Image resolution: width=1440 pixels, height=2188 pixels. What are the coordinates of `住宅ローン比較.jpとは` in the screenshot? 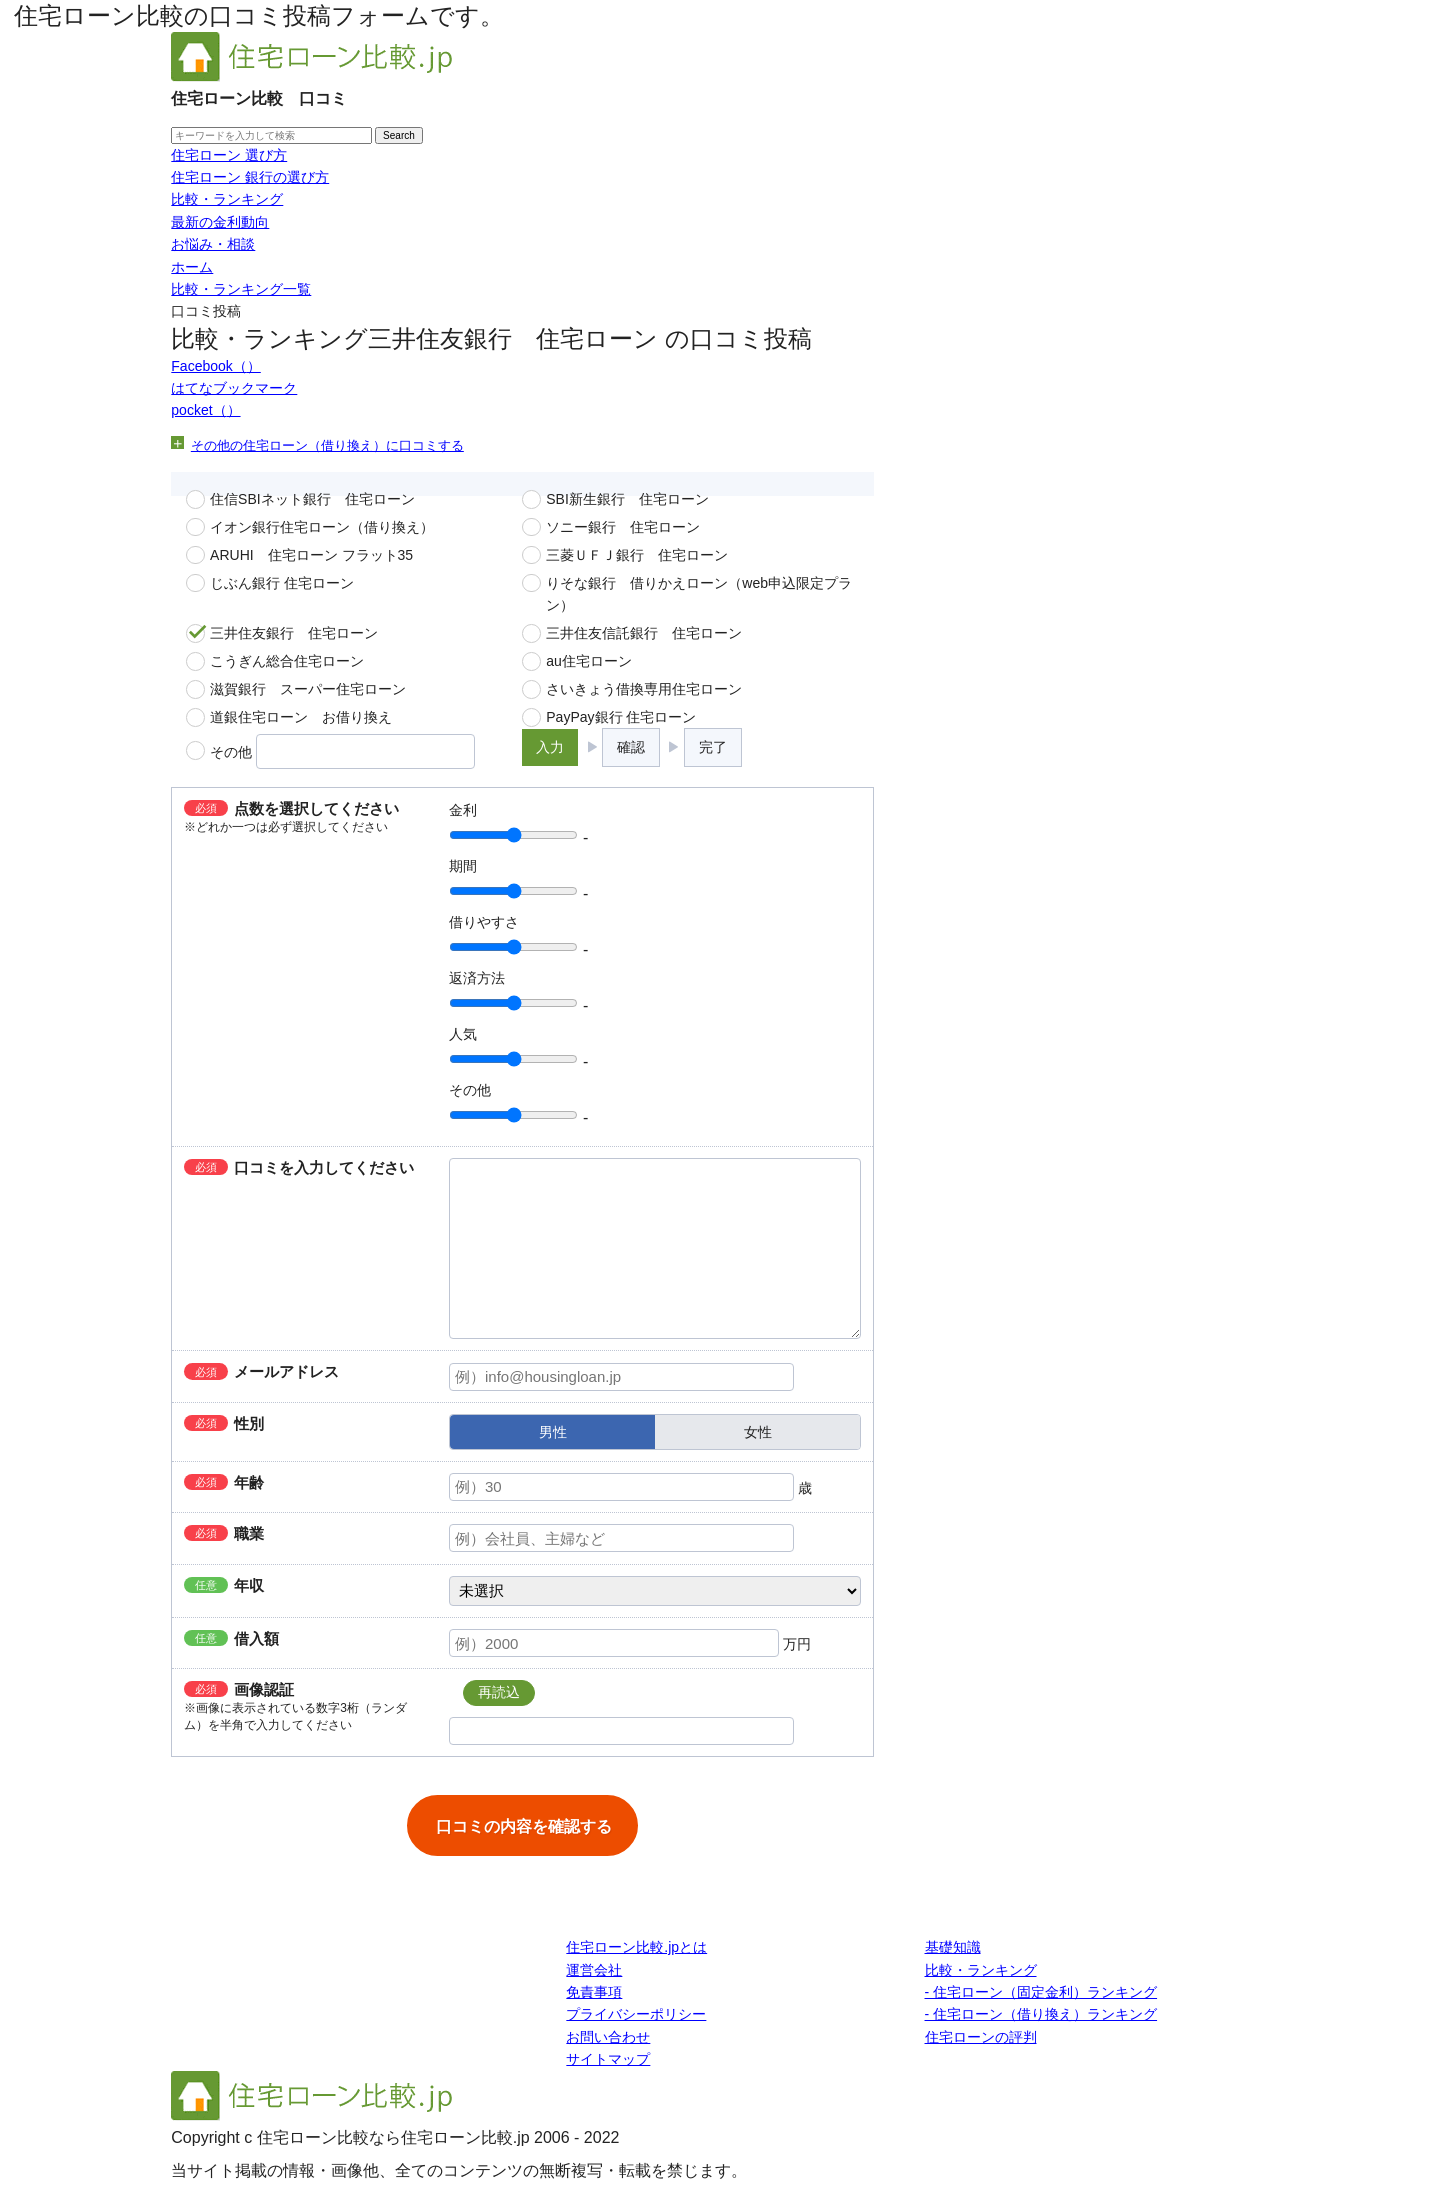 It's located at (636, 1947).